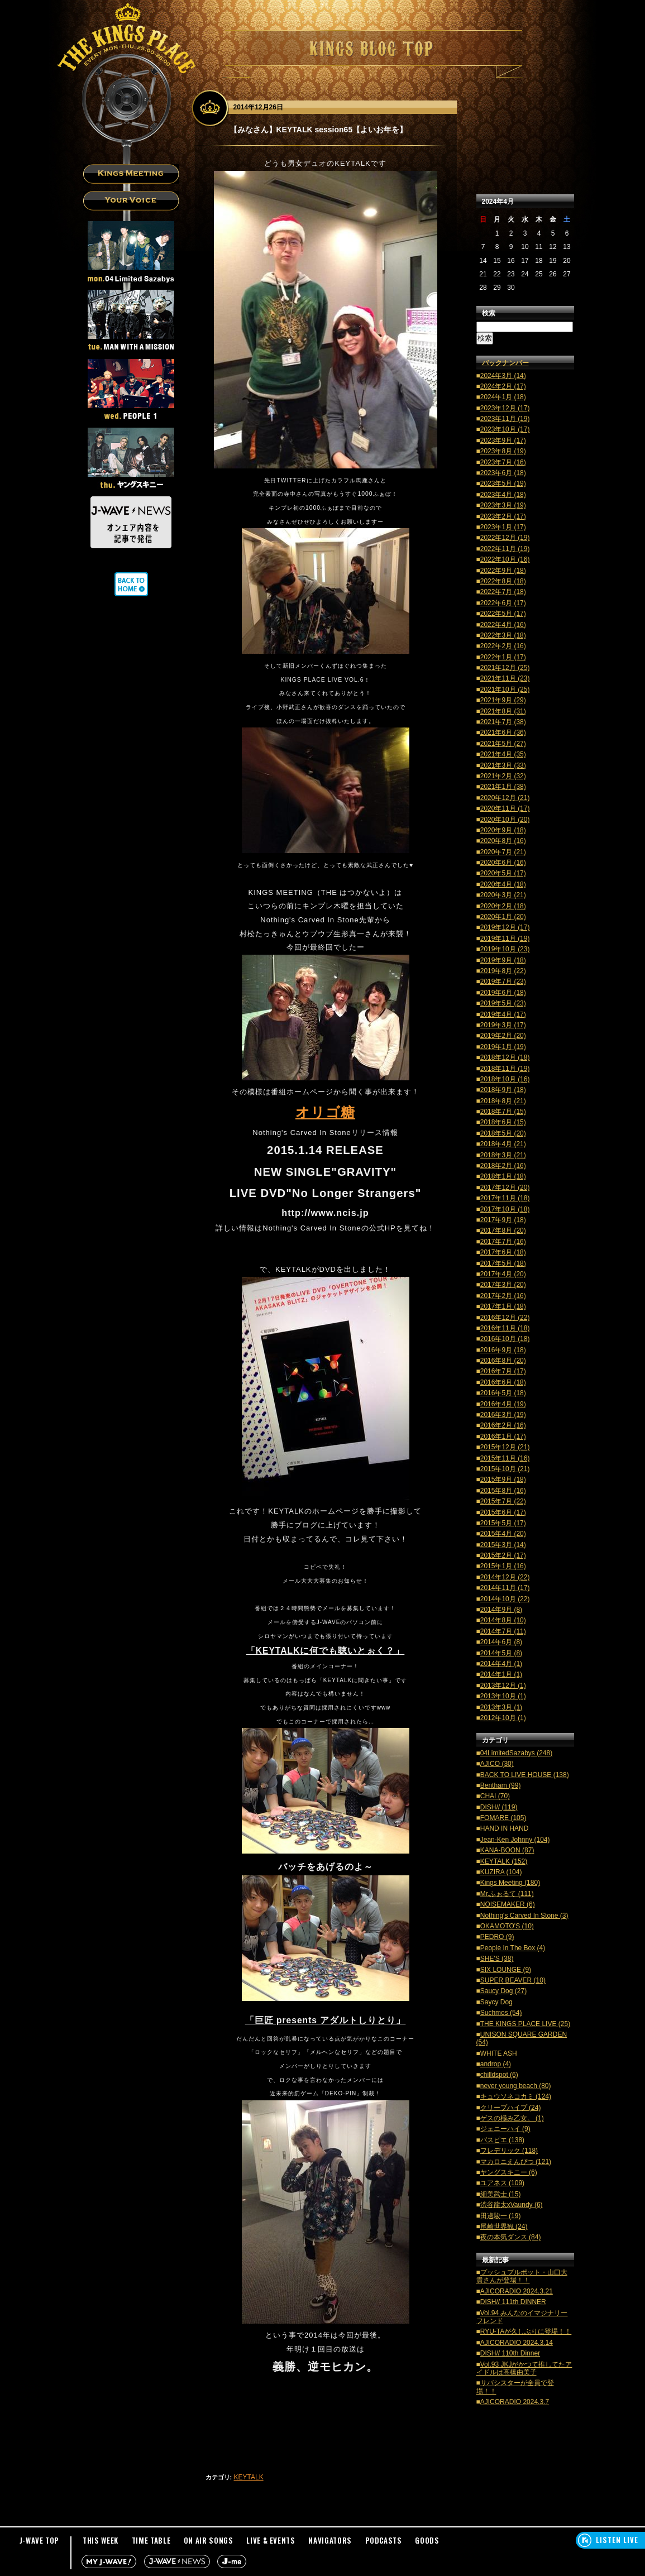 Image resolution: width=645 pixels, height=2576 pixels. I want to click on 2015年4月 (20), so click(503, 1534).